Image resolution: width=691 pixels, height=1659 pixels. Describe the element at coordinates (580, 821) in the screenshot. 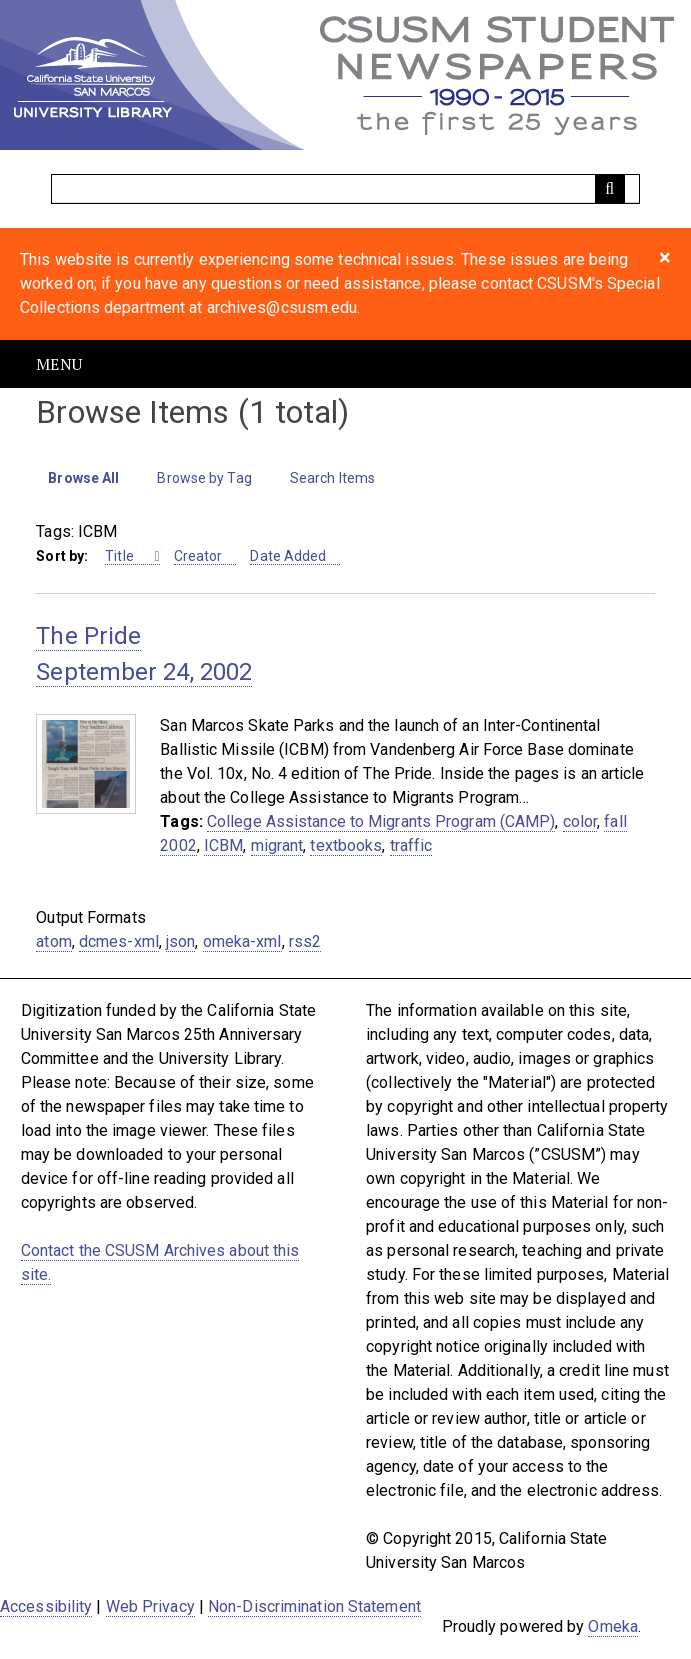

I see `color` at that location.